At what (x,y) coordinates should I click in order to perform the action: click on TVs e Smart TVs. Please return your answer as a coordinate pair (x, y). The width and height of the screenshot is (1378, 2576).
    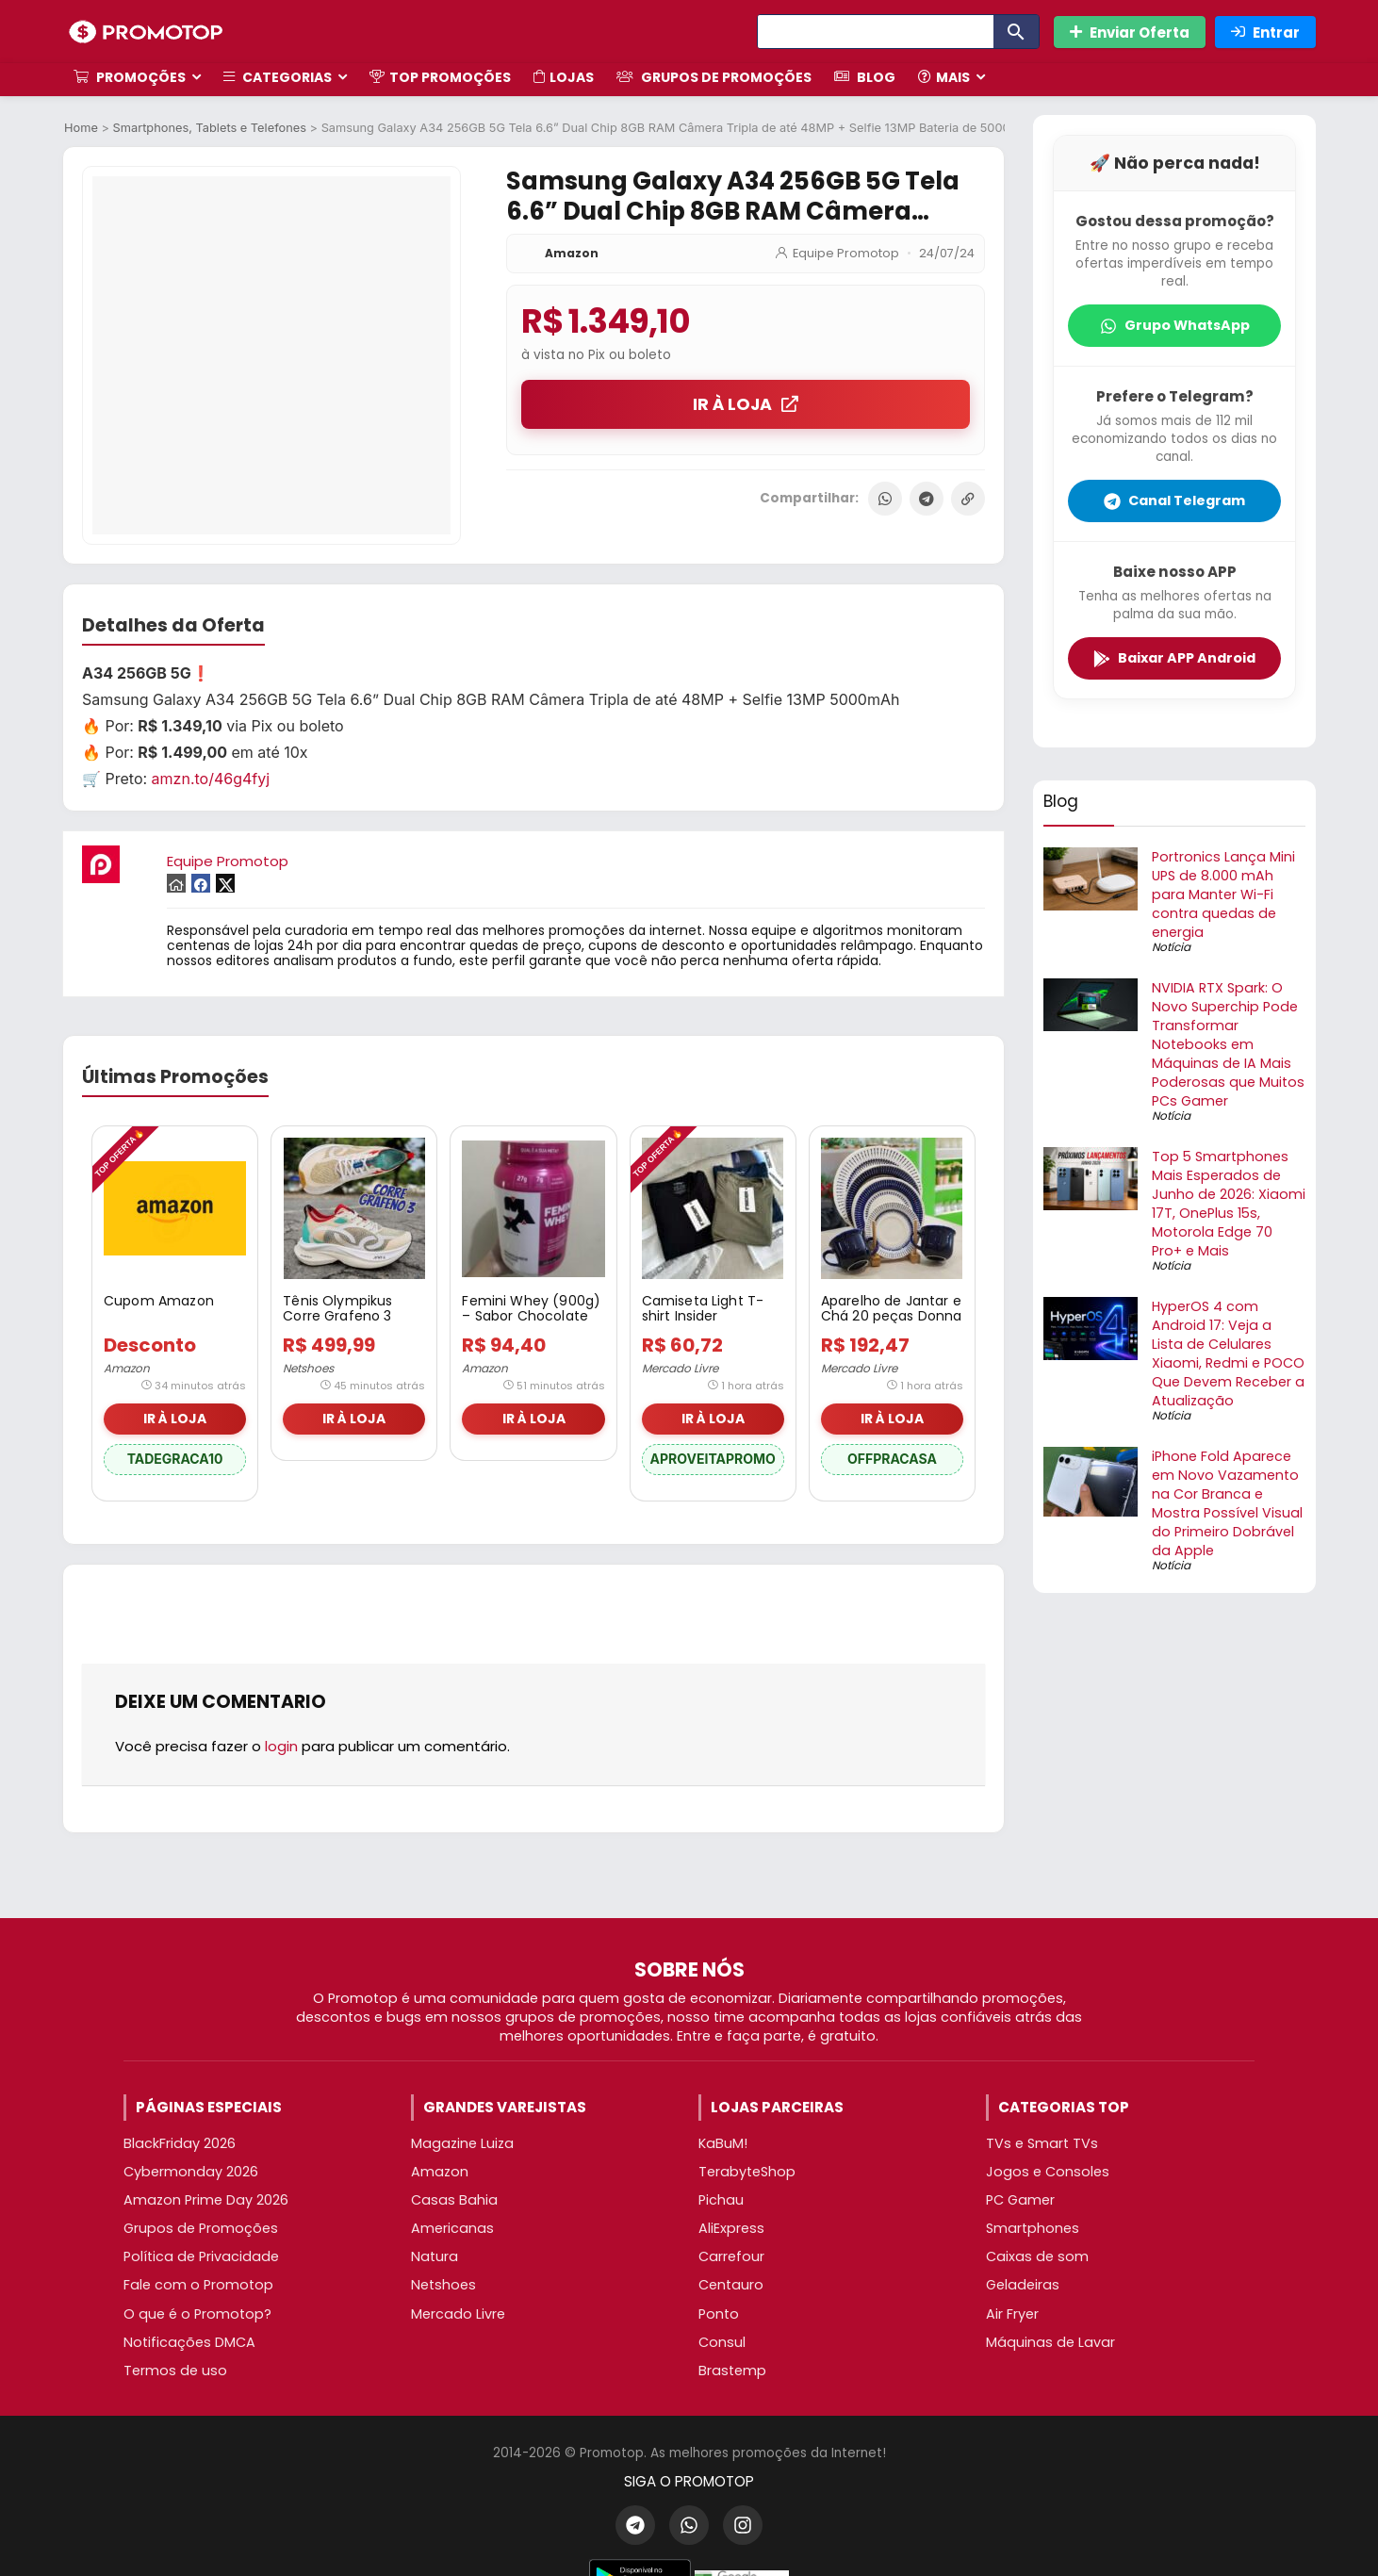
    Looking at the image, I should click on (1042, 2143).